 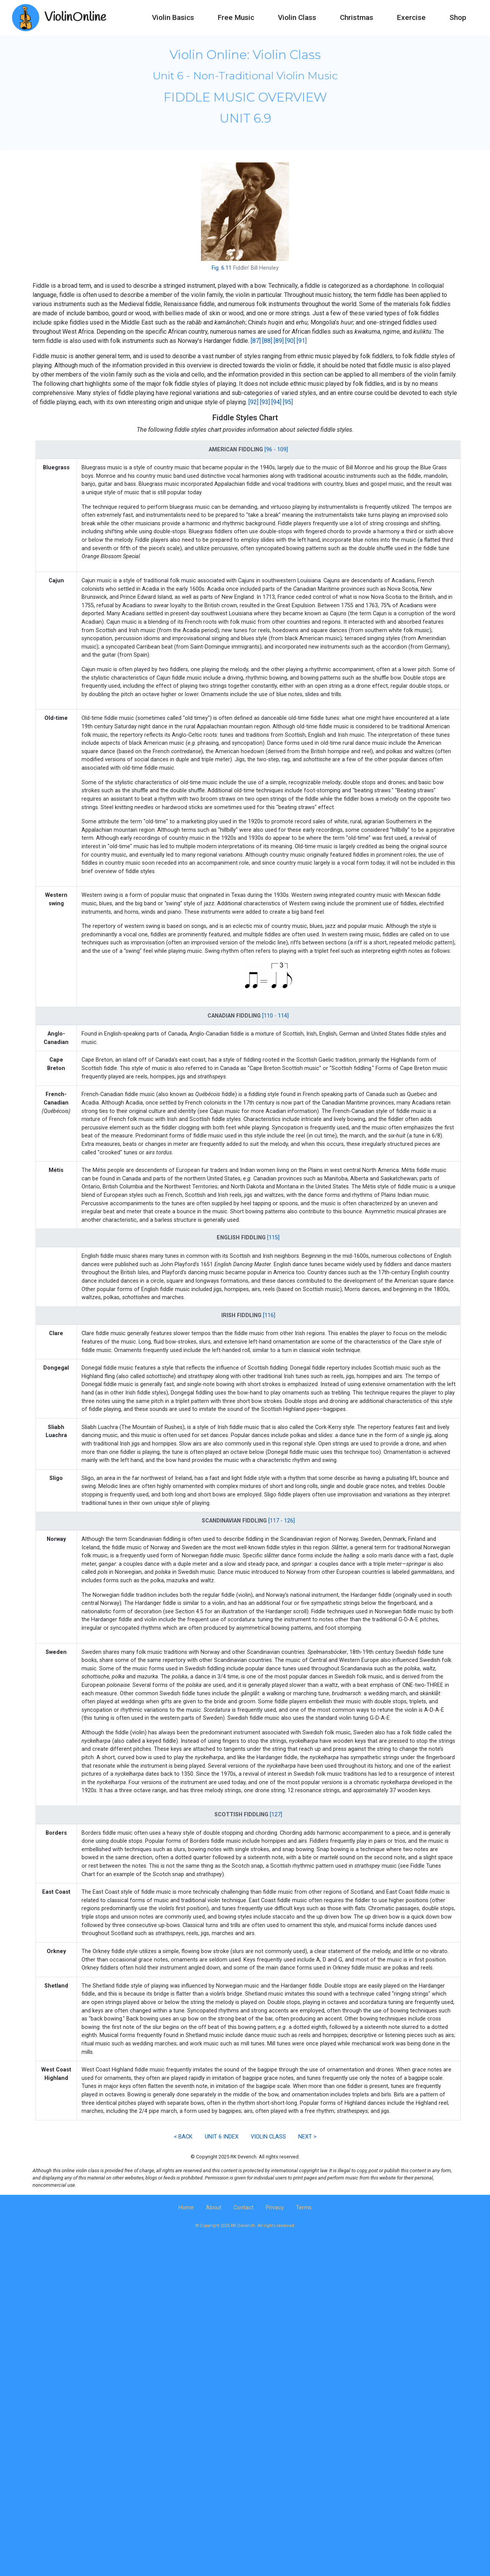 What do you see at coordinates (290, 340) in the screenshot?
I see `[90]` at bounding box center [290, 340].